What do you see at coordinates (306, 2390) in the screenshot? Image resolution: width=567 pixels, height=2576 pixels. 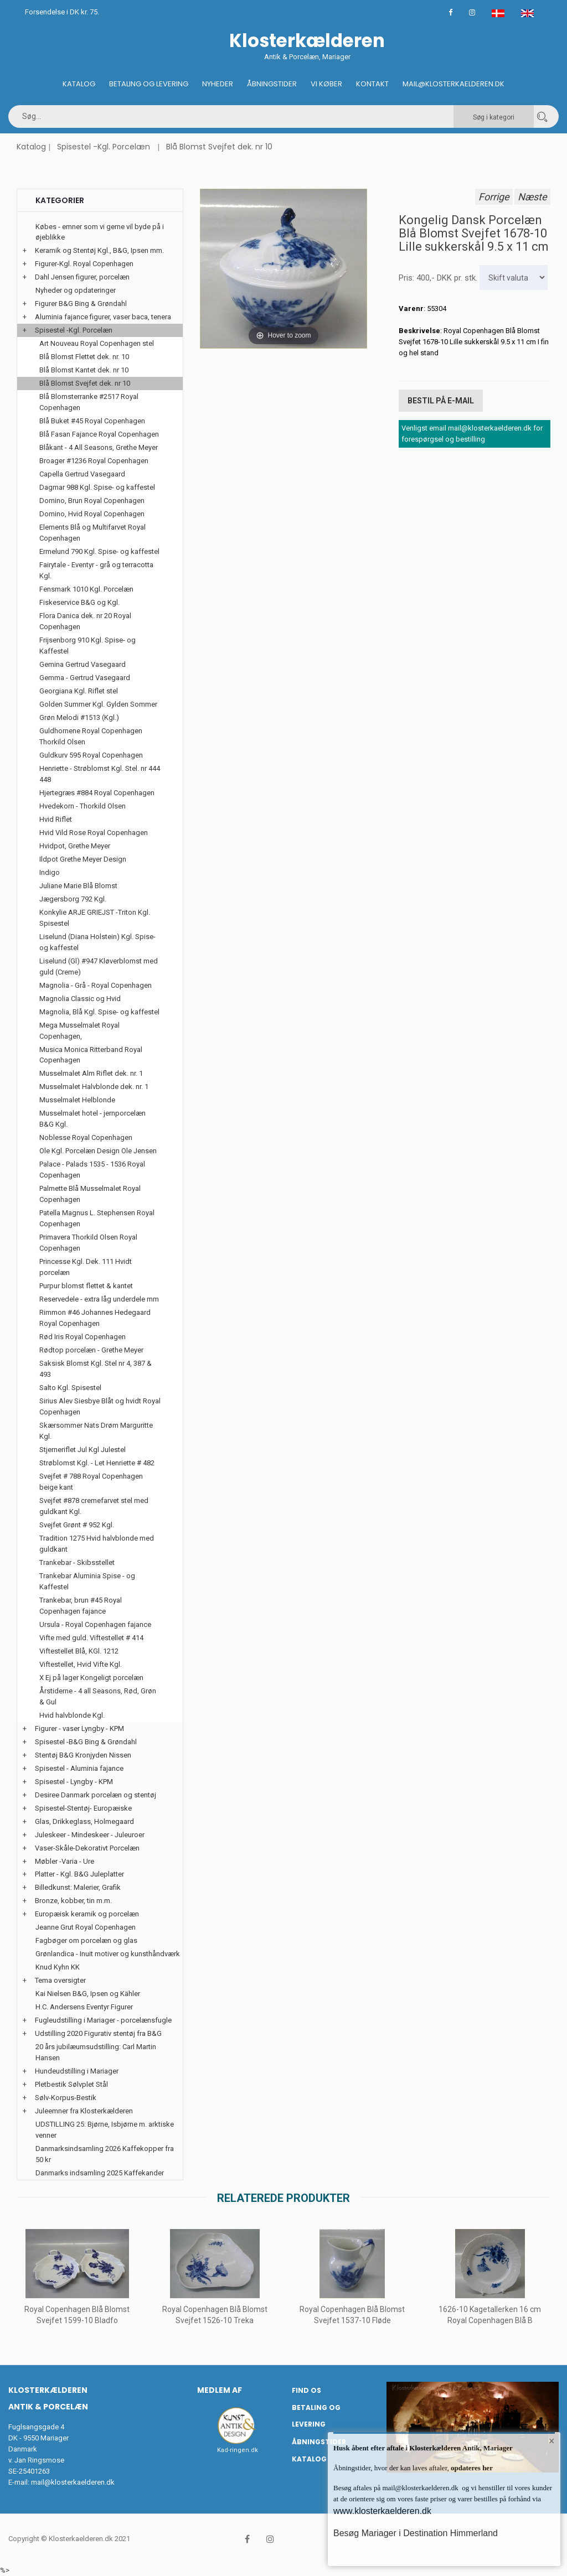 I see `Find os` at bounding box center [306, 2390].